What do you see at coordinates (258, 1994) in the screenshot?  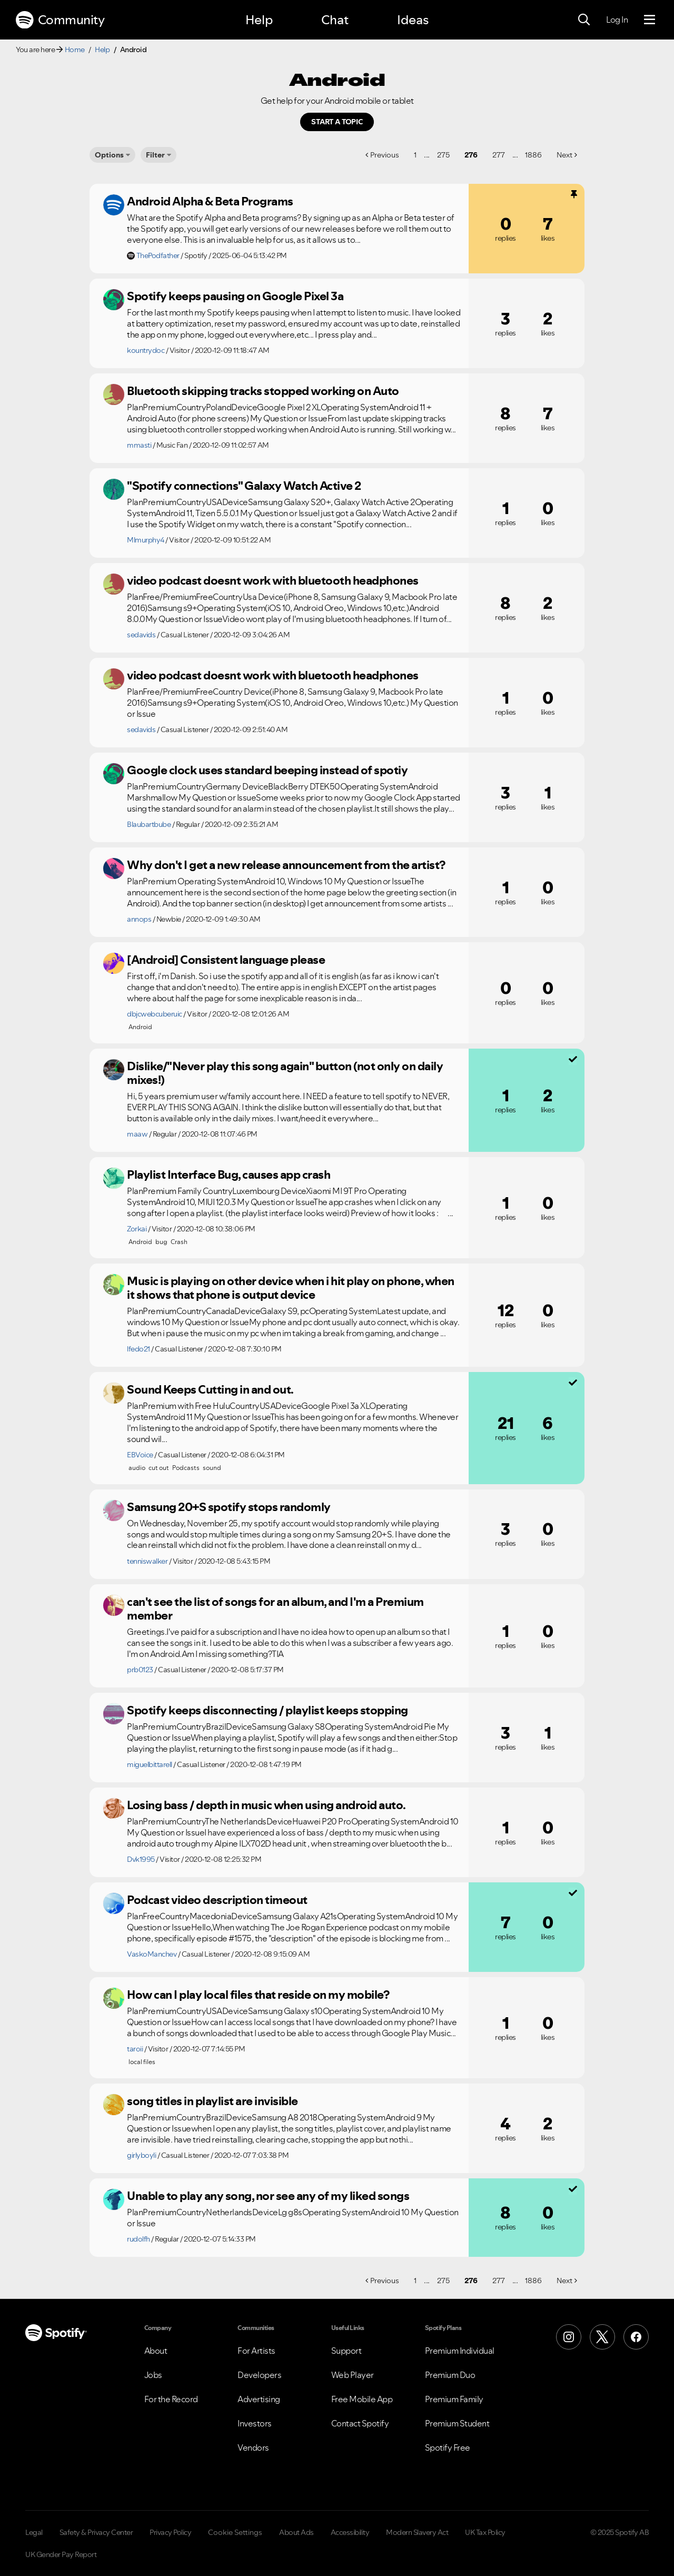 I see `How can I play local files that reside on my mobile?` at bounding box center [258, 1994].